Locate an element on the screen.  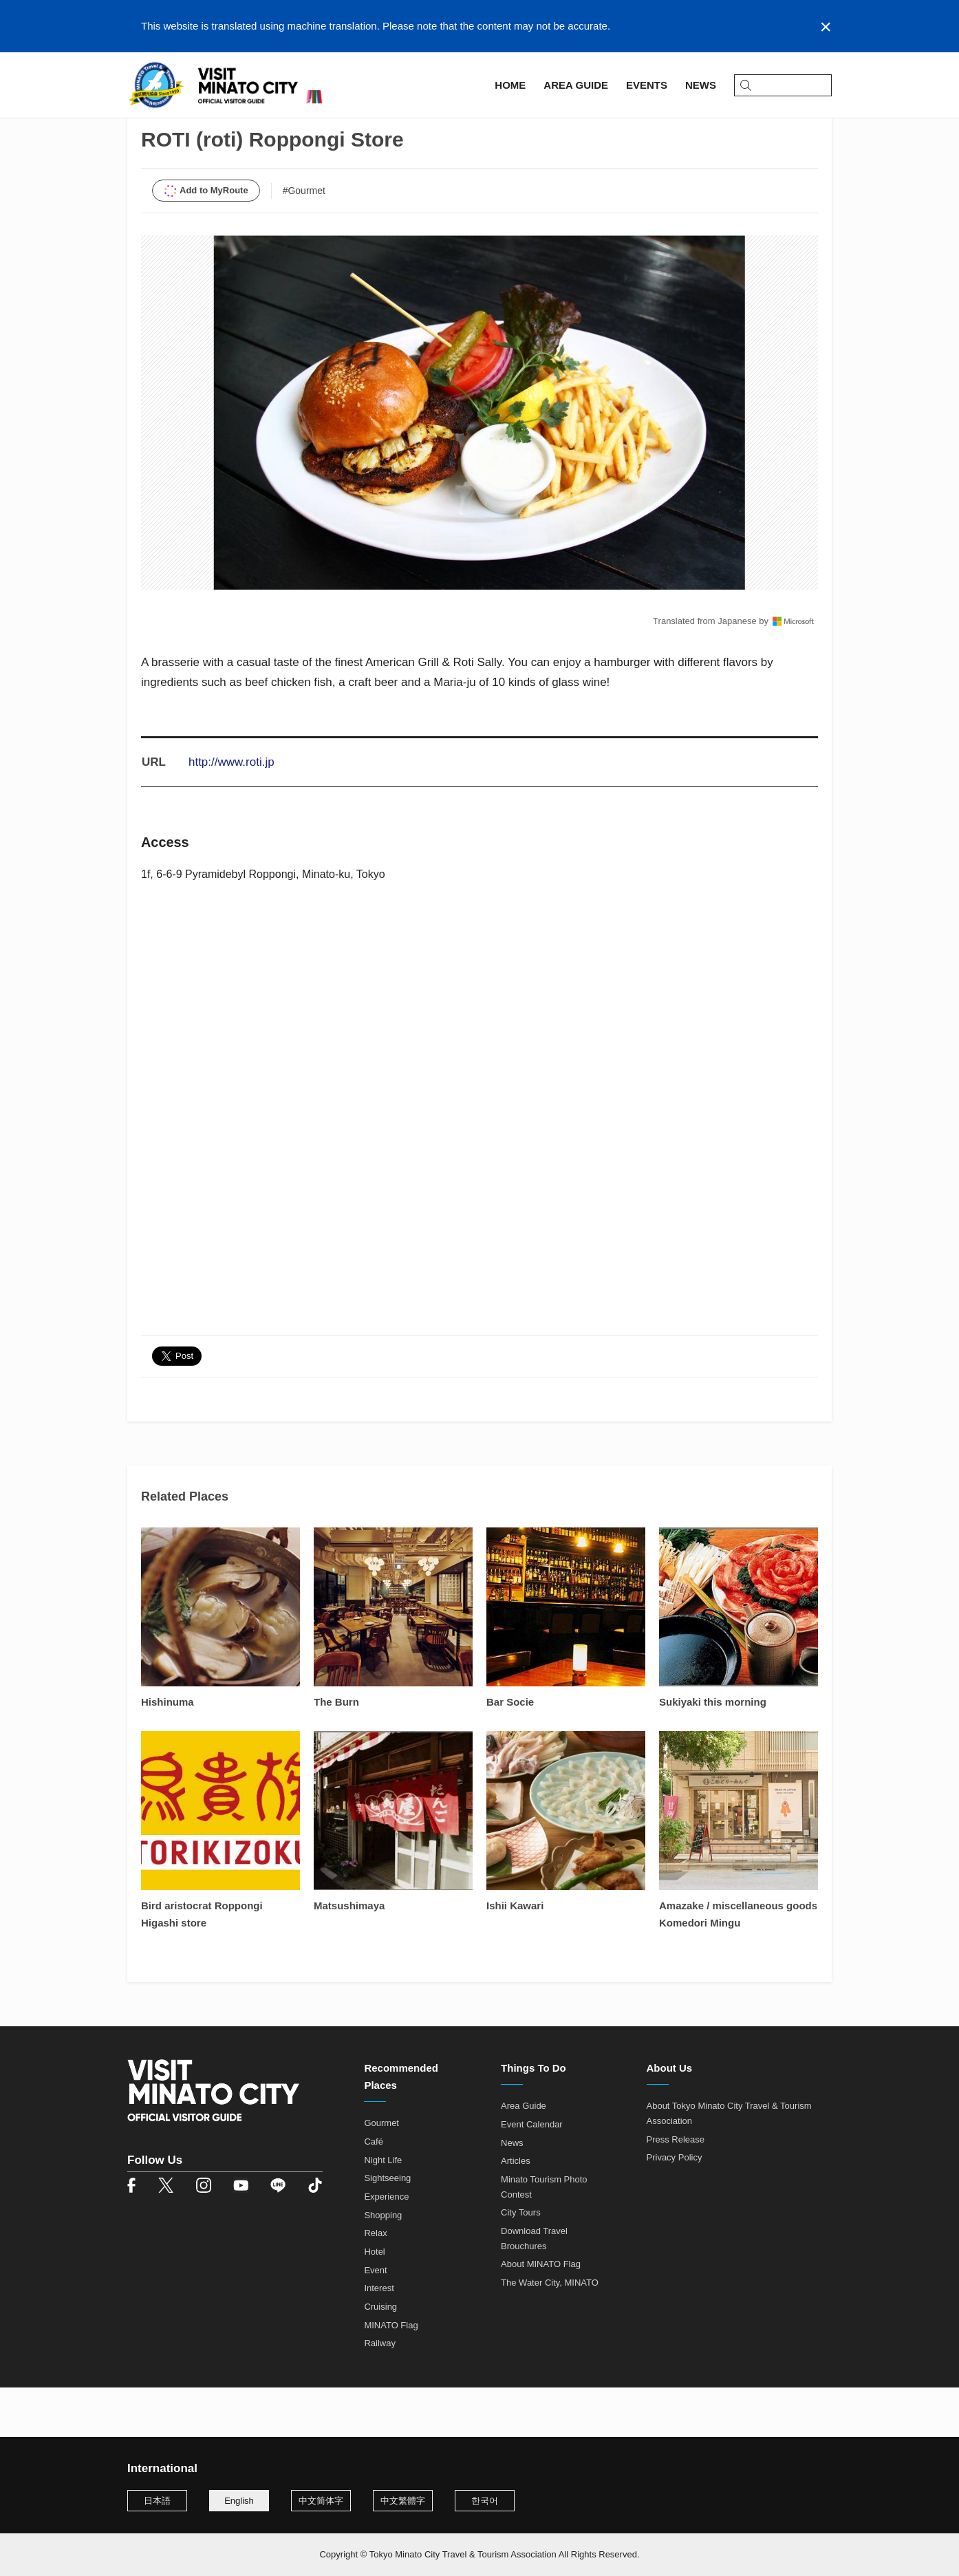
English is located at coordinates (239, 2501).